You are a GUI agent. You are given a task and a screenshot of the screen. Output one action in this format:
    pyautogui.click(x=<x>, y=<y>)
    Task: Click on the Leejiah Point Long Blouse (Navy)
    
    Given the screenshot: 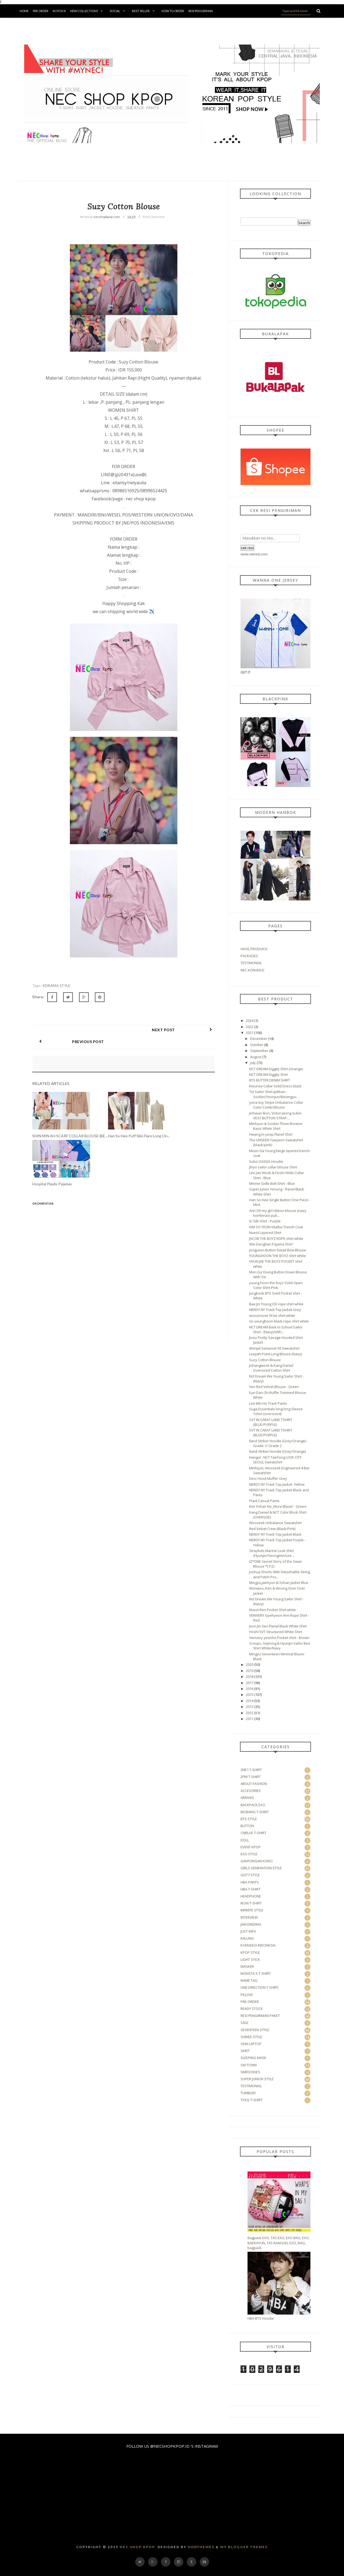 What is the action you would take?
    pyautogui.click(x=275, y=1353)
    